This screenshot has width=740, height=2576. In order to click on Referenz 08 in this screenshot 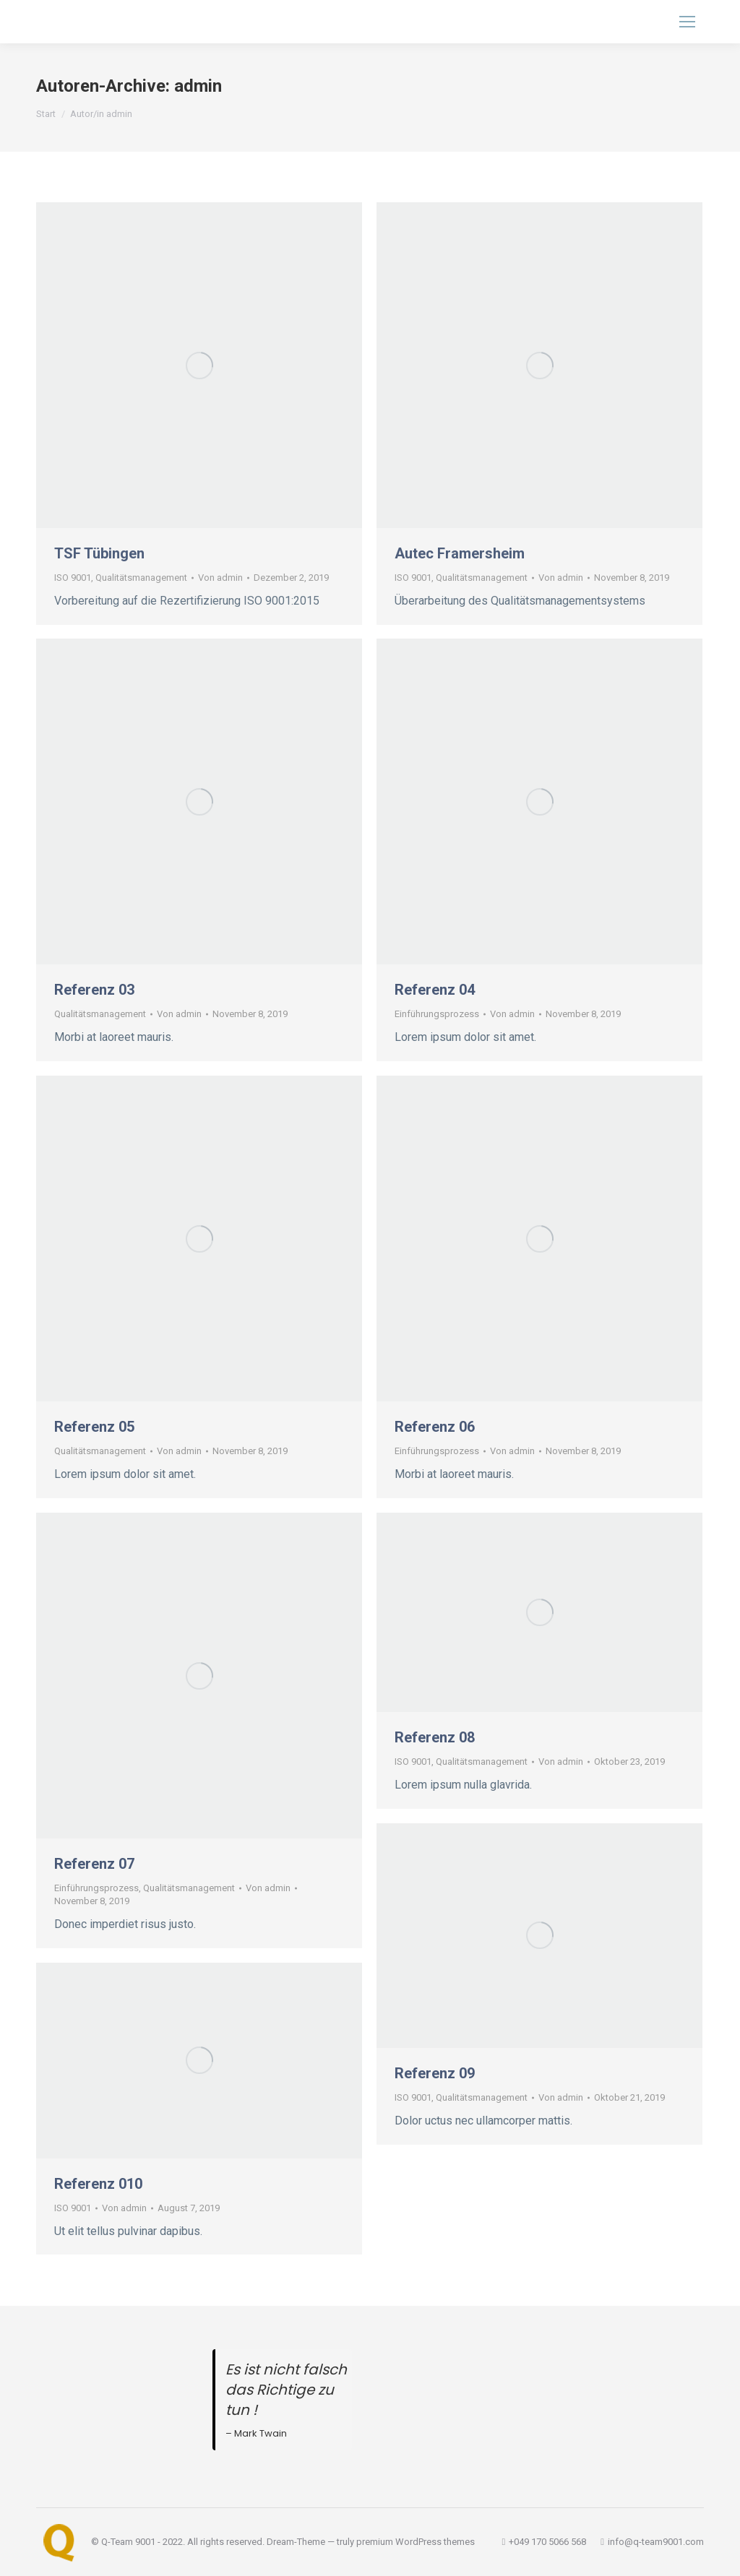, I will do `click(435, 1737)`.